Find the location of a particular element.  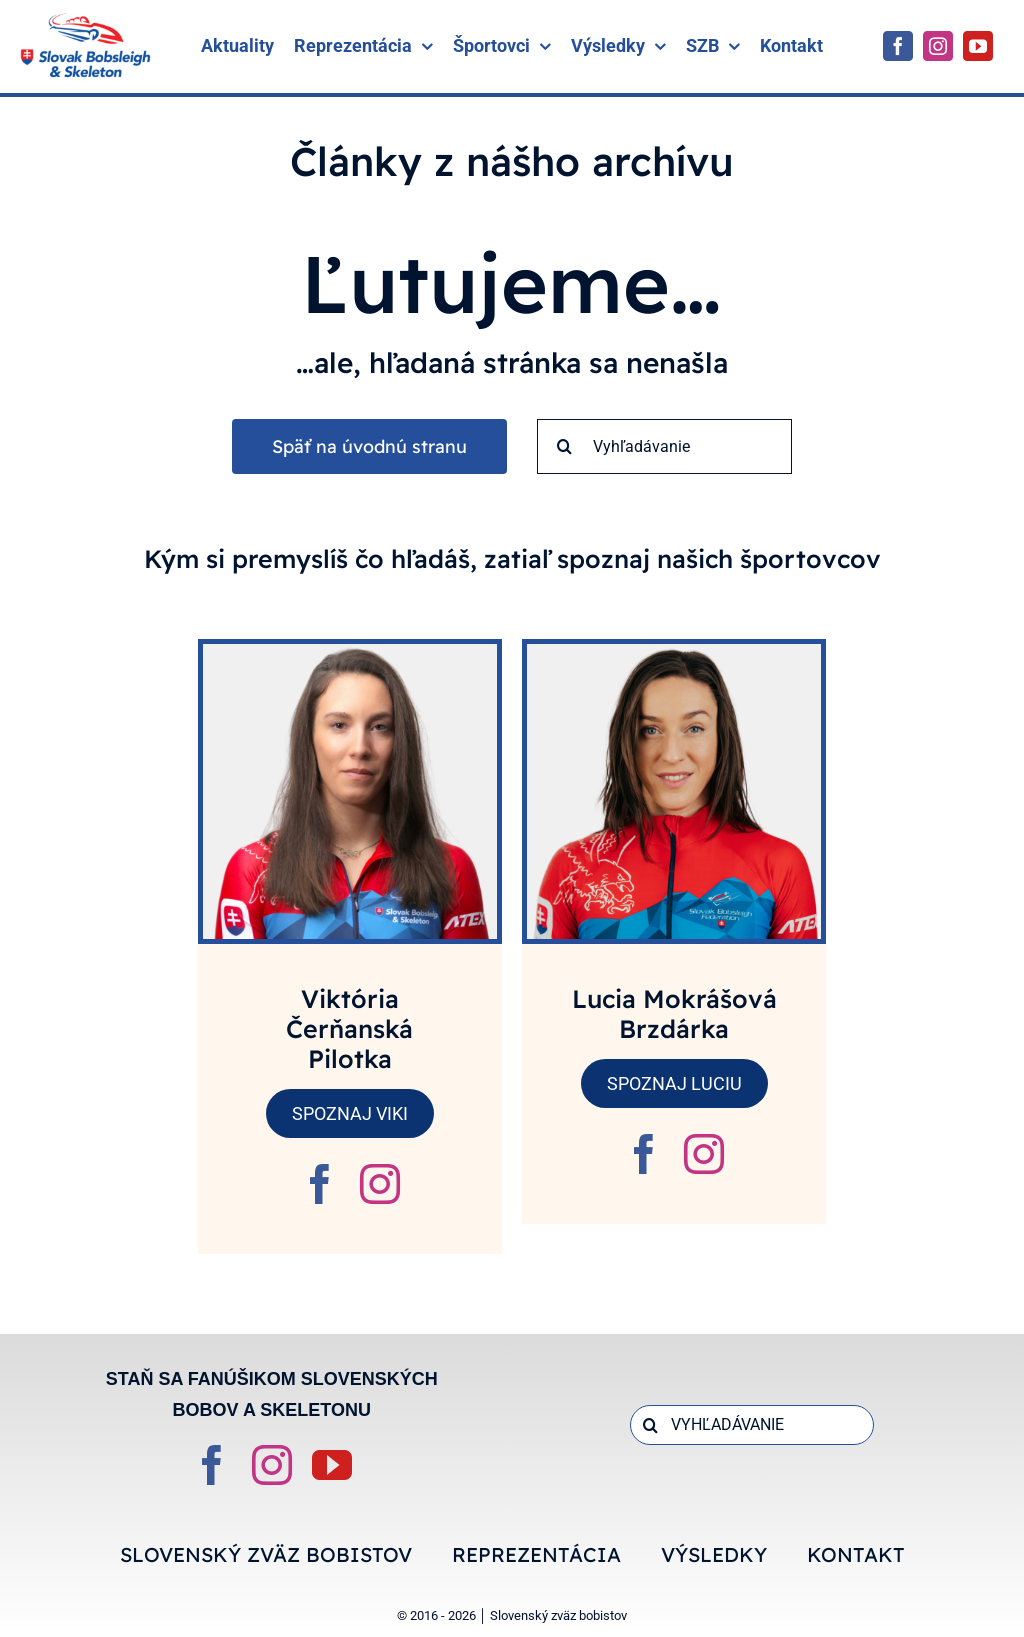

[instagram] is located at coordinates (938, 46).